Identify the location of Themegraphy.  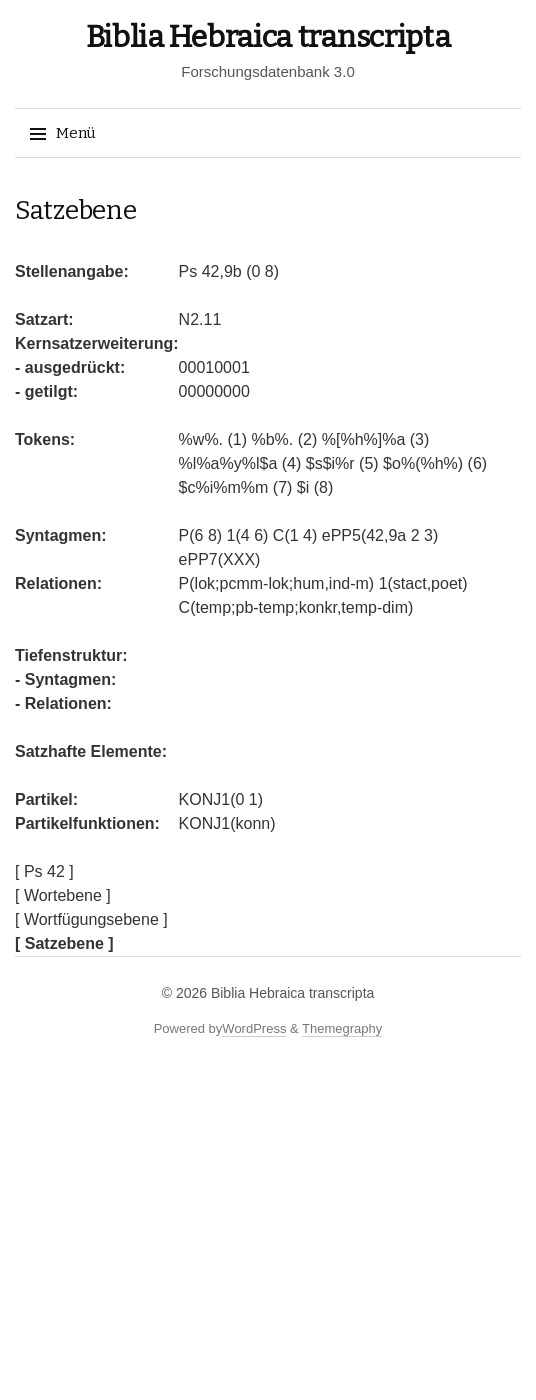
(342, 1028).